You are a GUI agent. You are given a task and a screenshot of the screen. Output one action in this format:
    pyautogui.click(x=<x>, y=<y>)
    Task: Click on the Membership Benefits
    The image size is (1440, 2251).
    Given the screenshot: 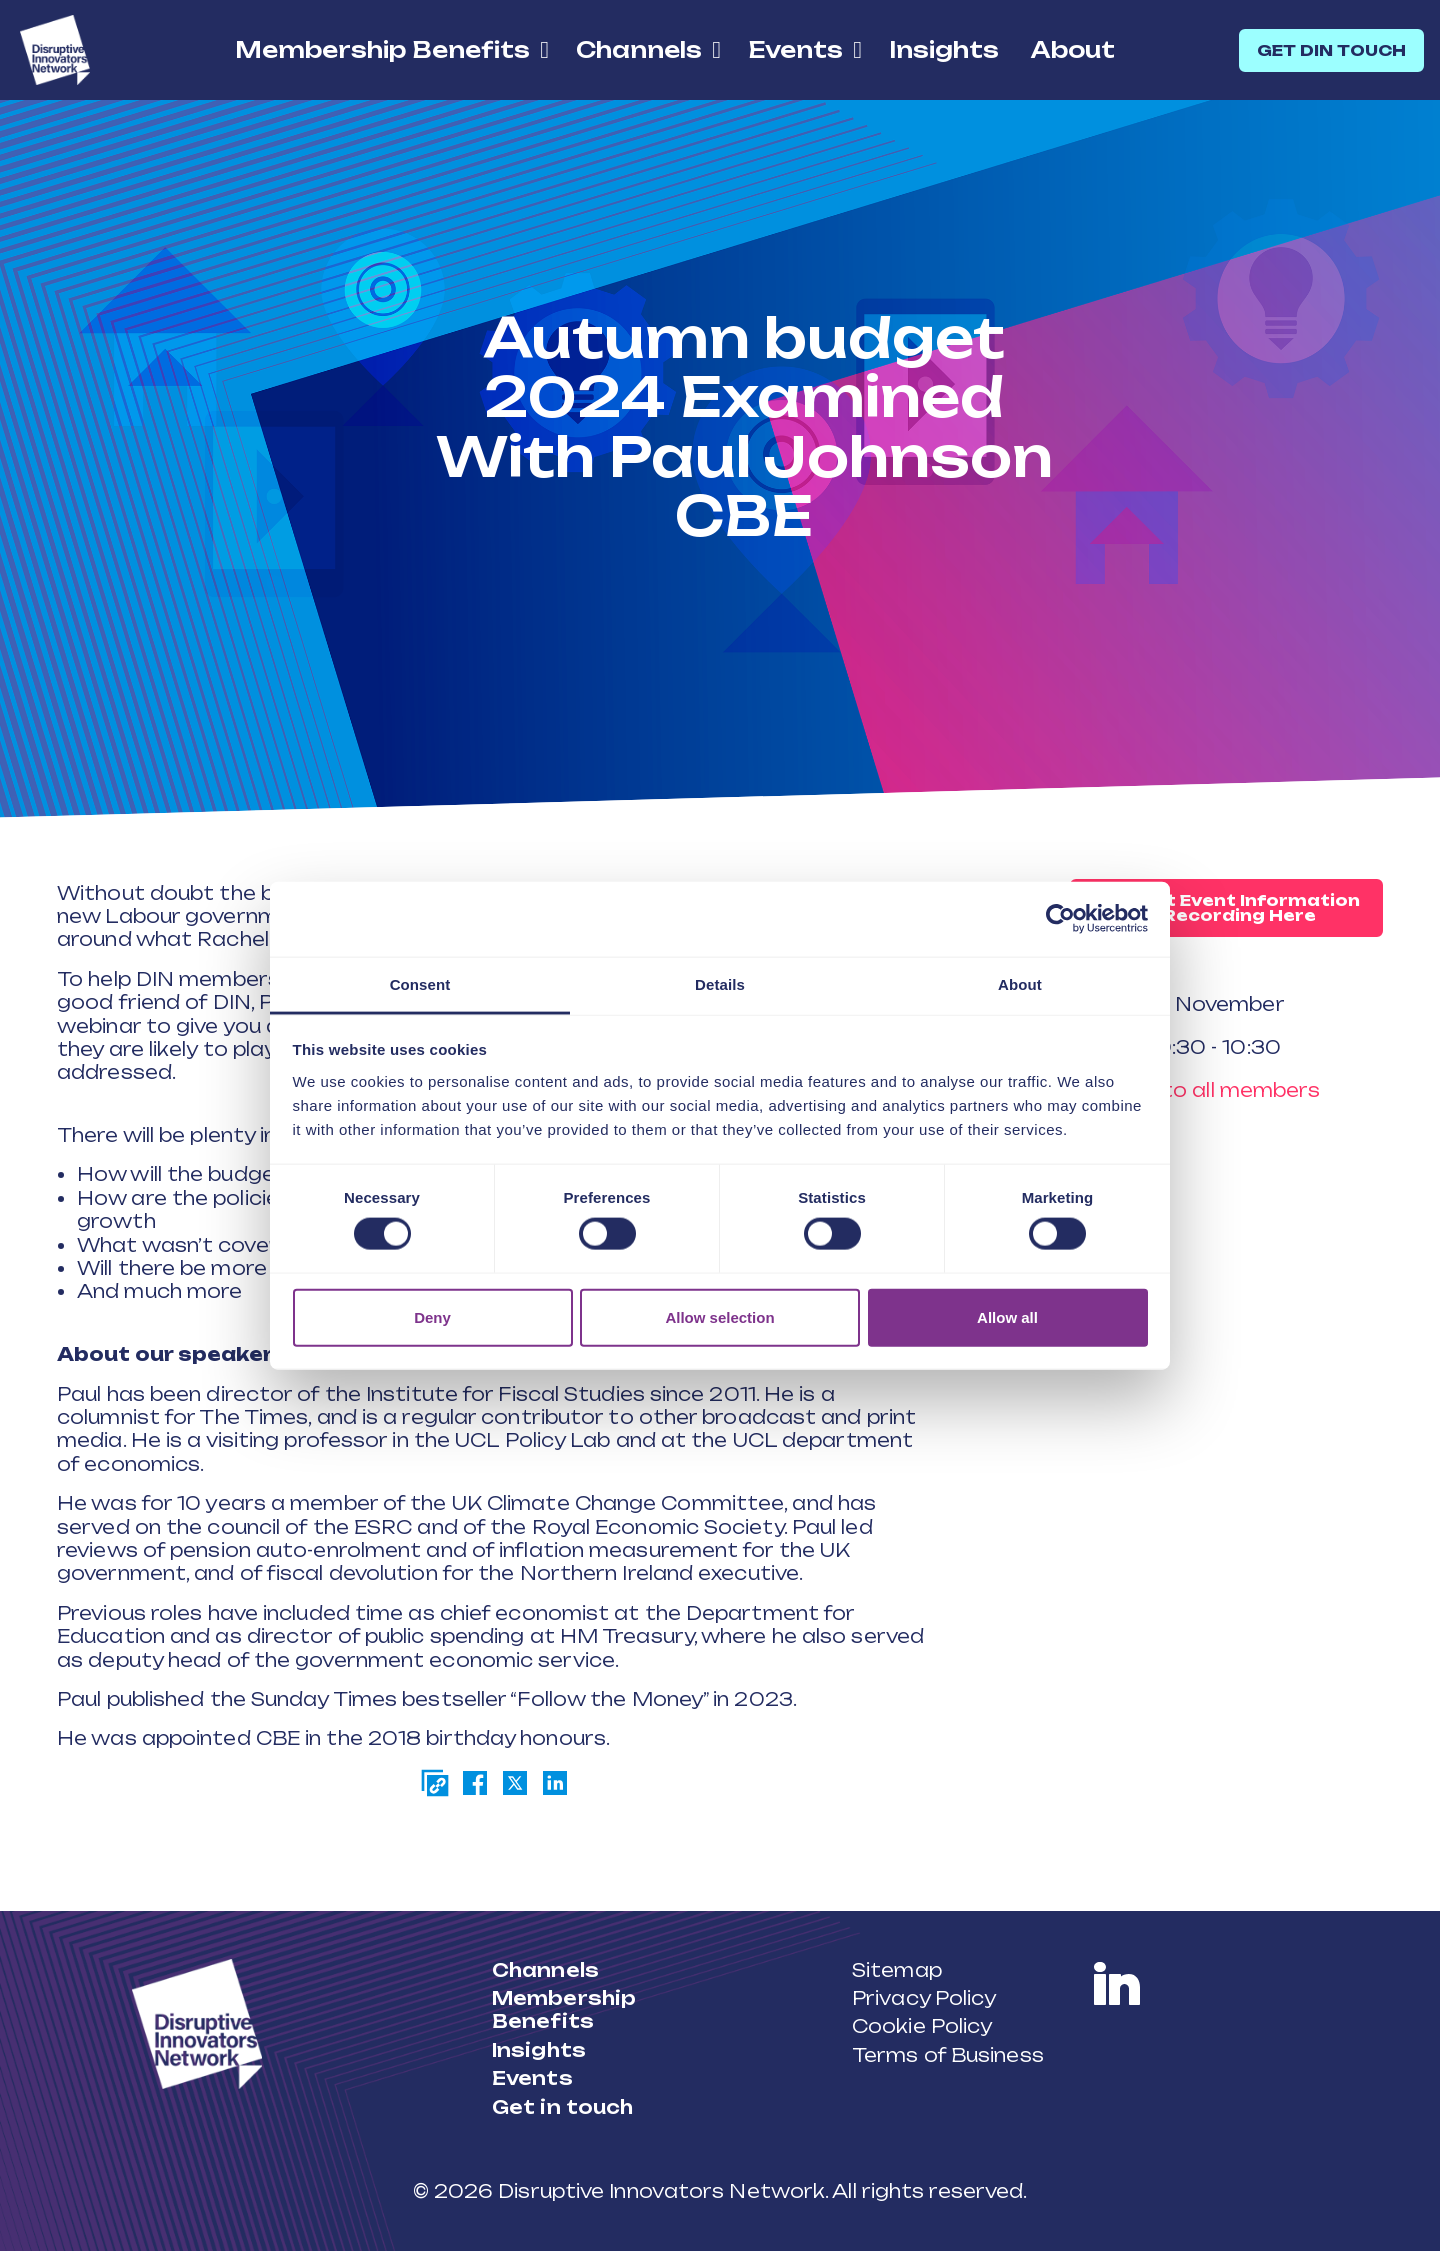 What is the action you would take?
    pyautogui.click(x=382, y=49)
    